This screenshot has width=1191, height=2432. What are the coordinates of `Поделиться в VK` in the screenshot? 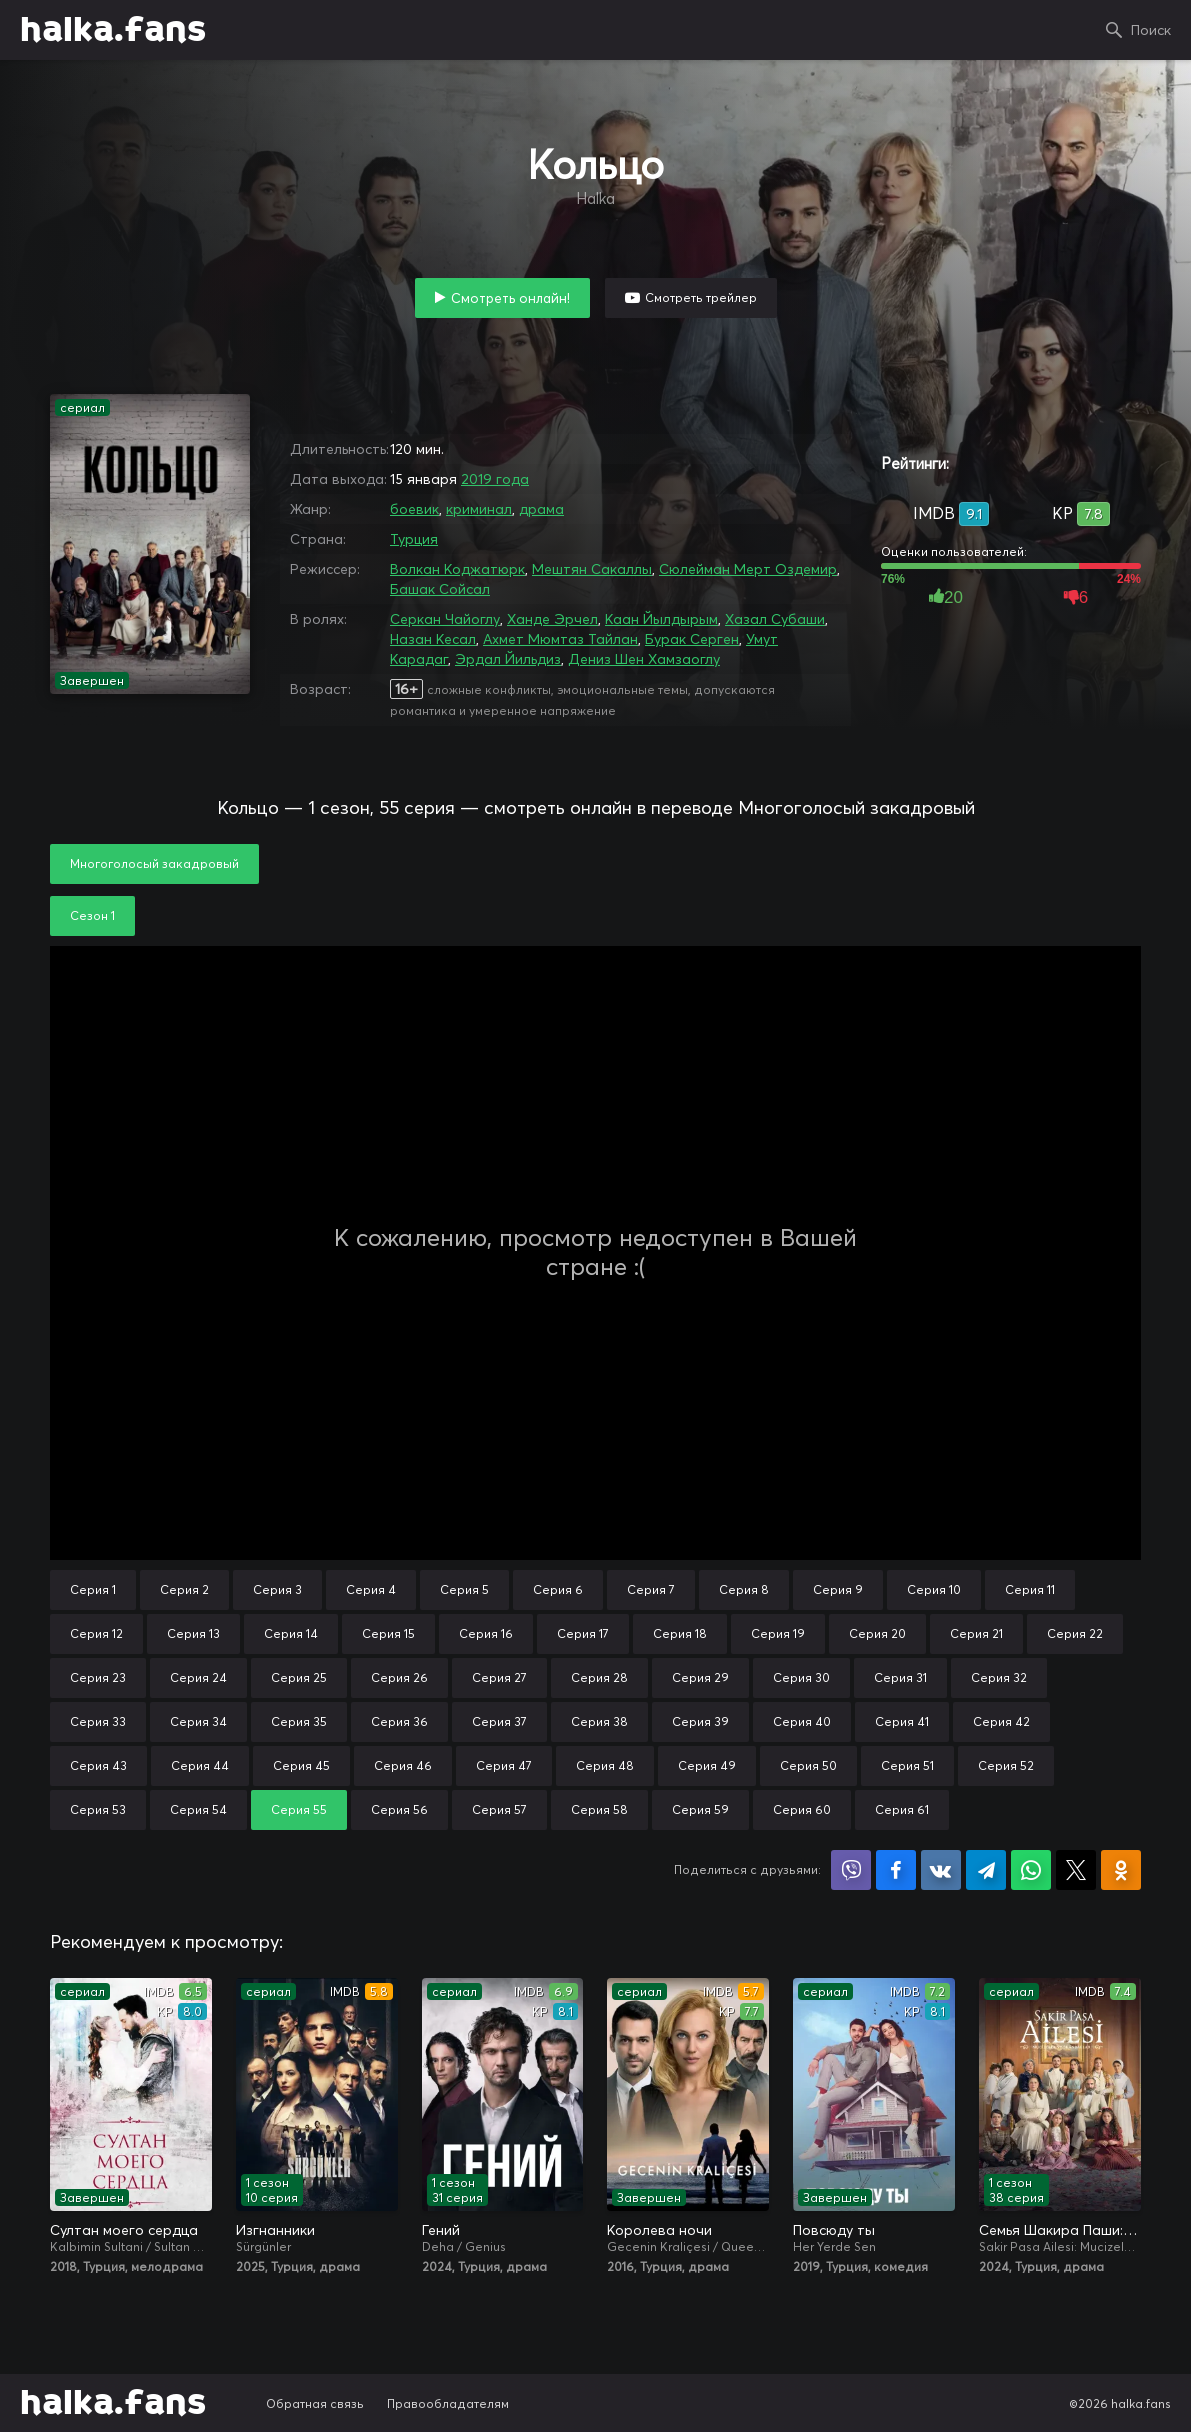 It's located at (941, 1870).